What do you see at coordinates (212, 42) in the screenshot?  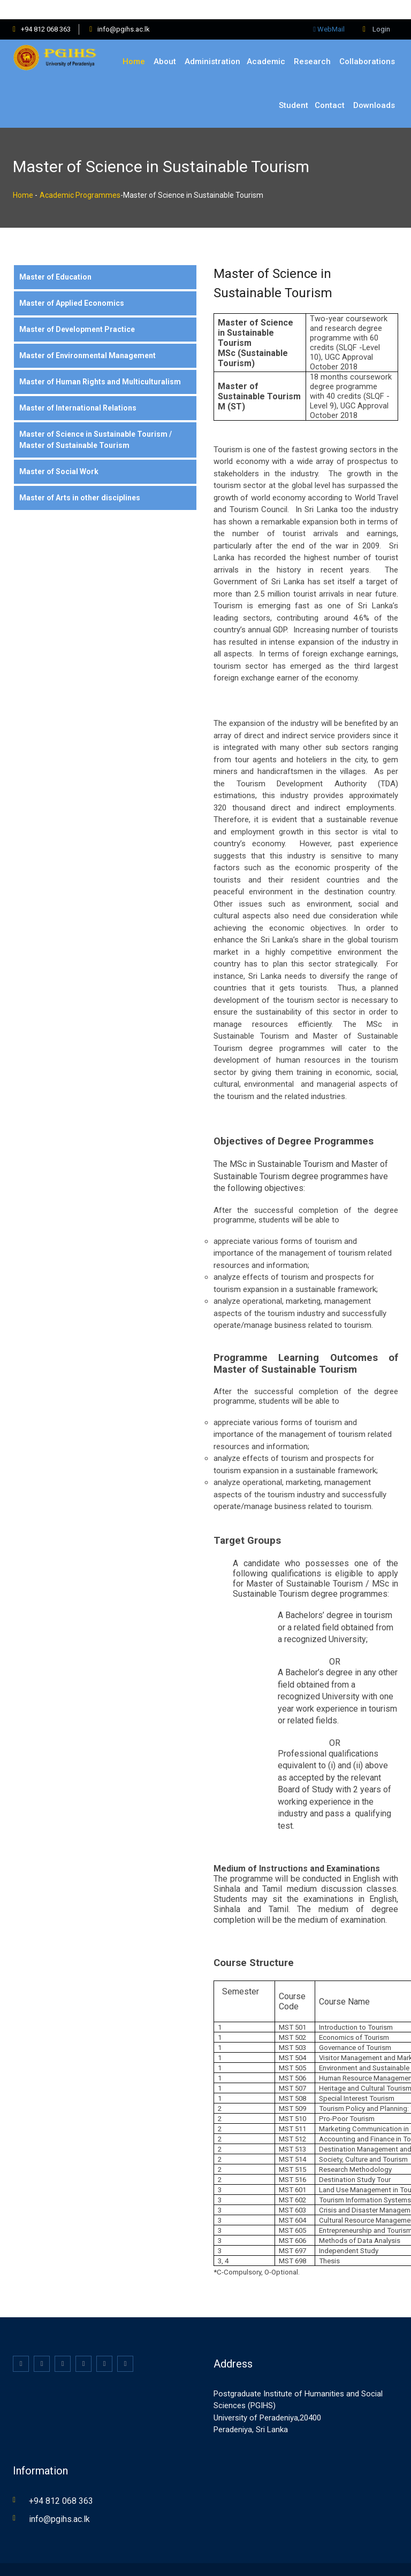 I see `Administration` at bounding box center [212, 42].